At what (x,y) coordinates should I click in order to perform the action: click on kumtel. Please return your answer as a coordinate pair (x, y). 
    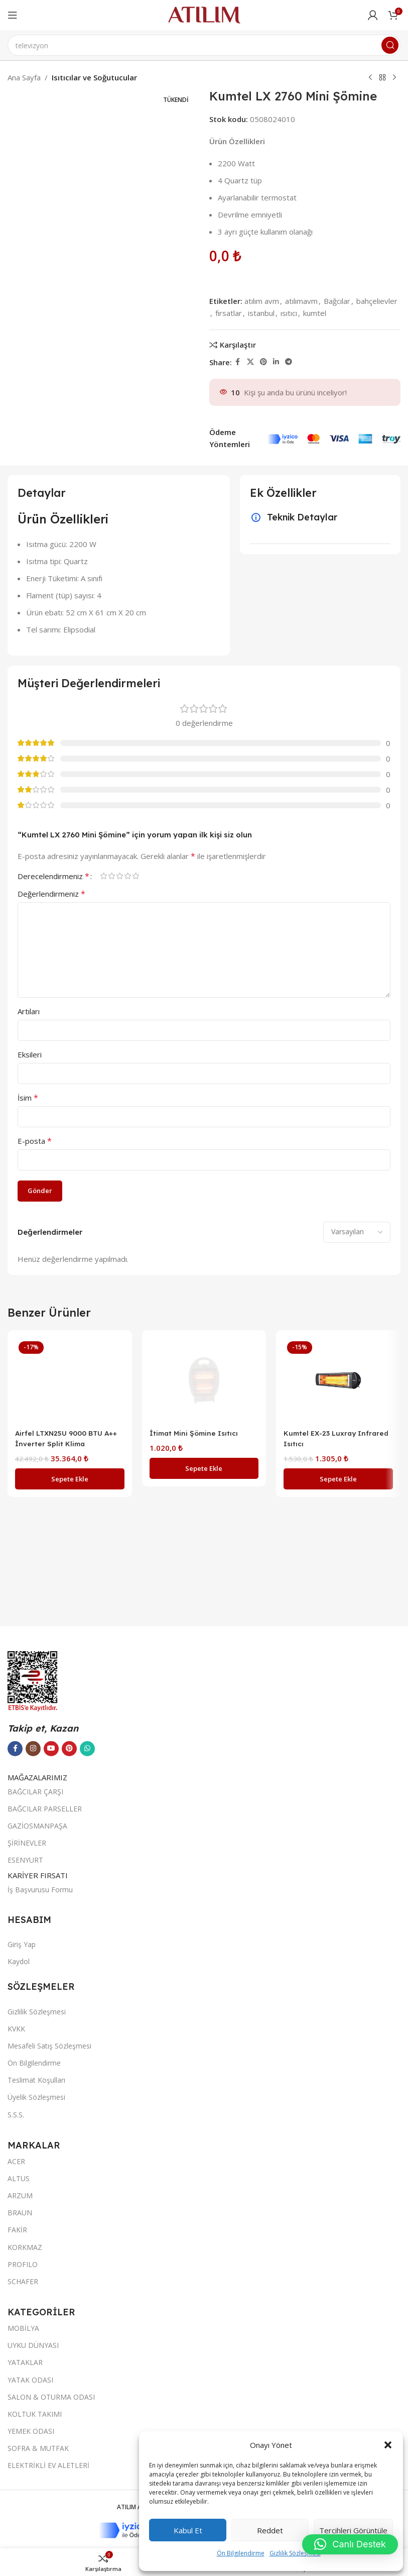
    Looking at the image, I should click on (314, 313).